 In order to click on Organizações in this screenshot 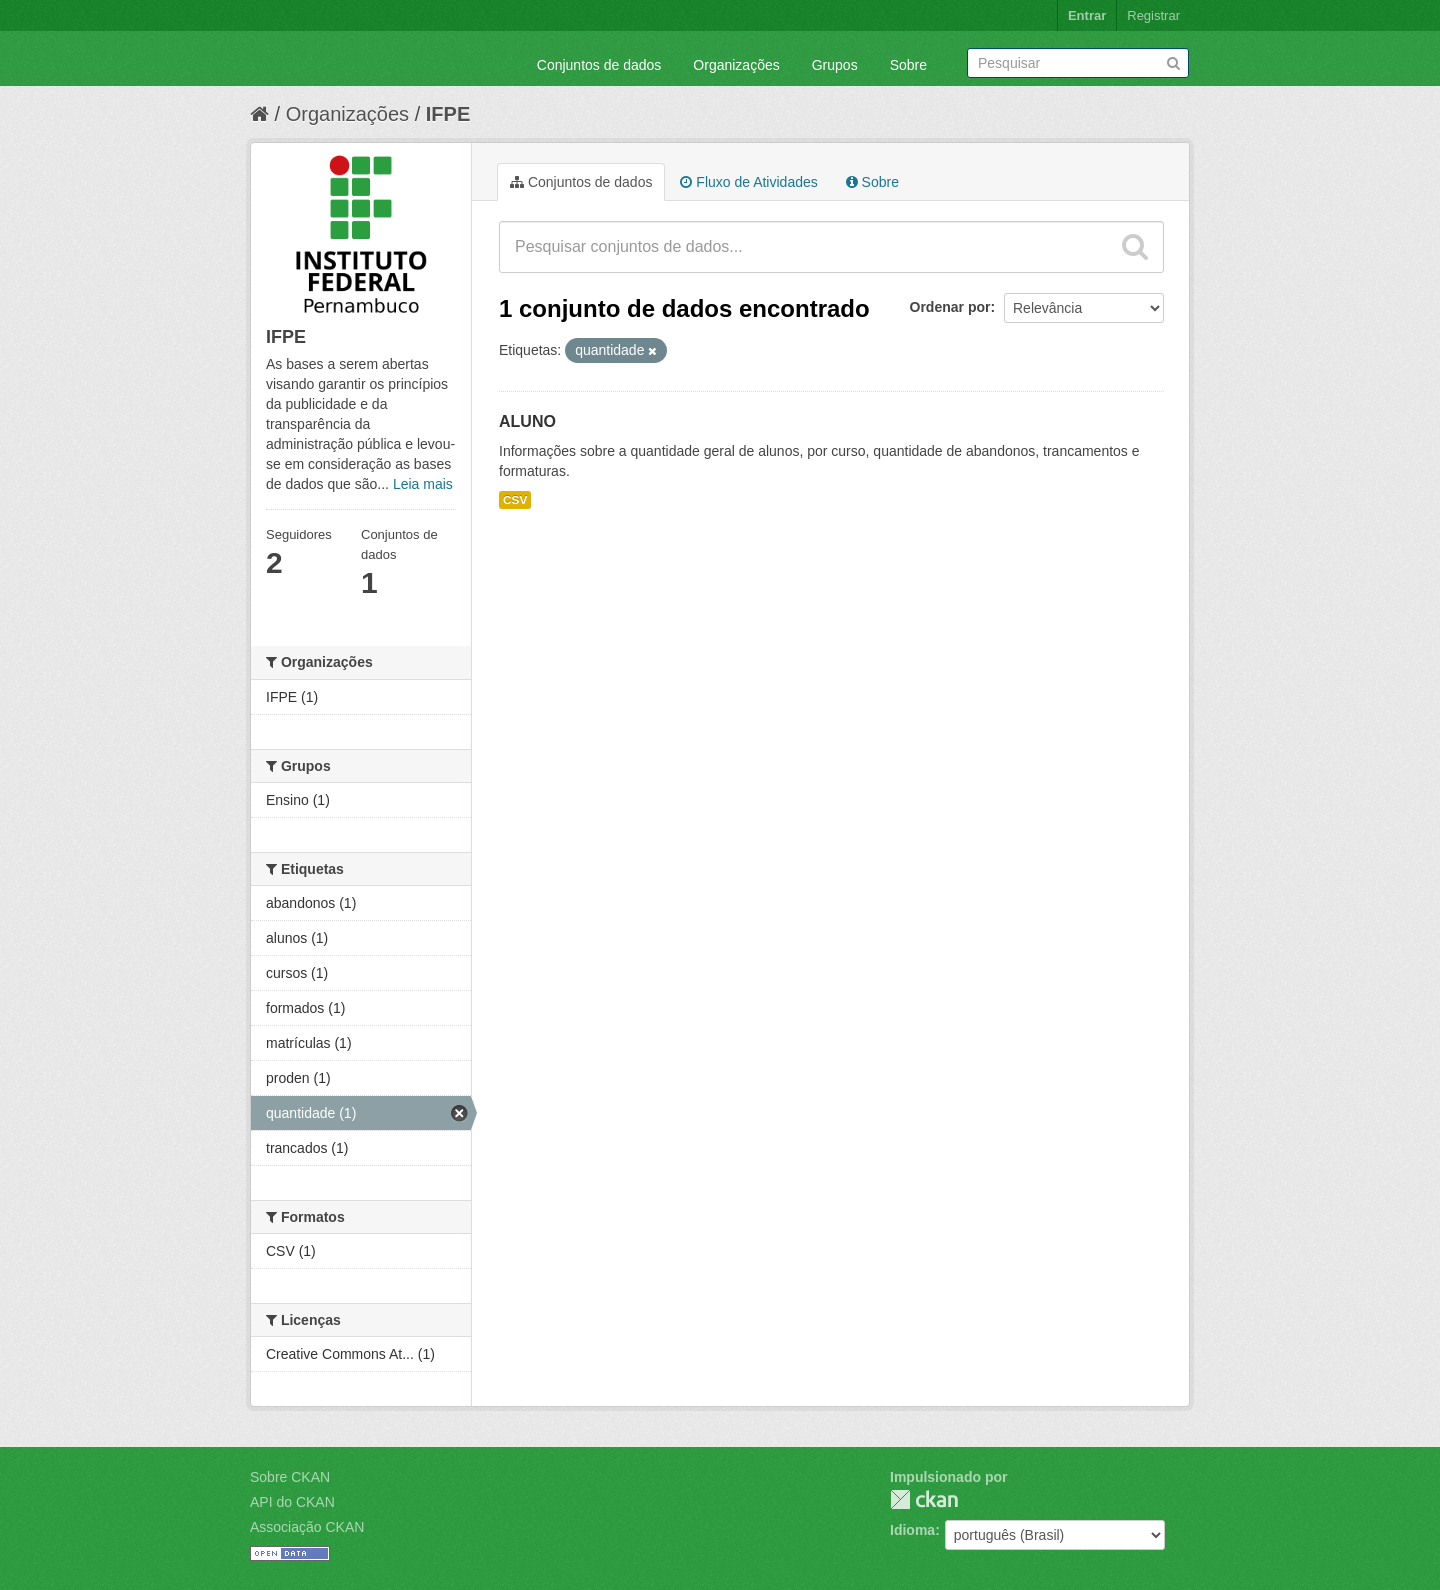, I will do `click(736, 65)`.